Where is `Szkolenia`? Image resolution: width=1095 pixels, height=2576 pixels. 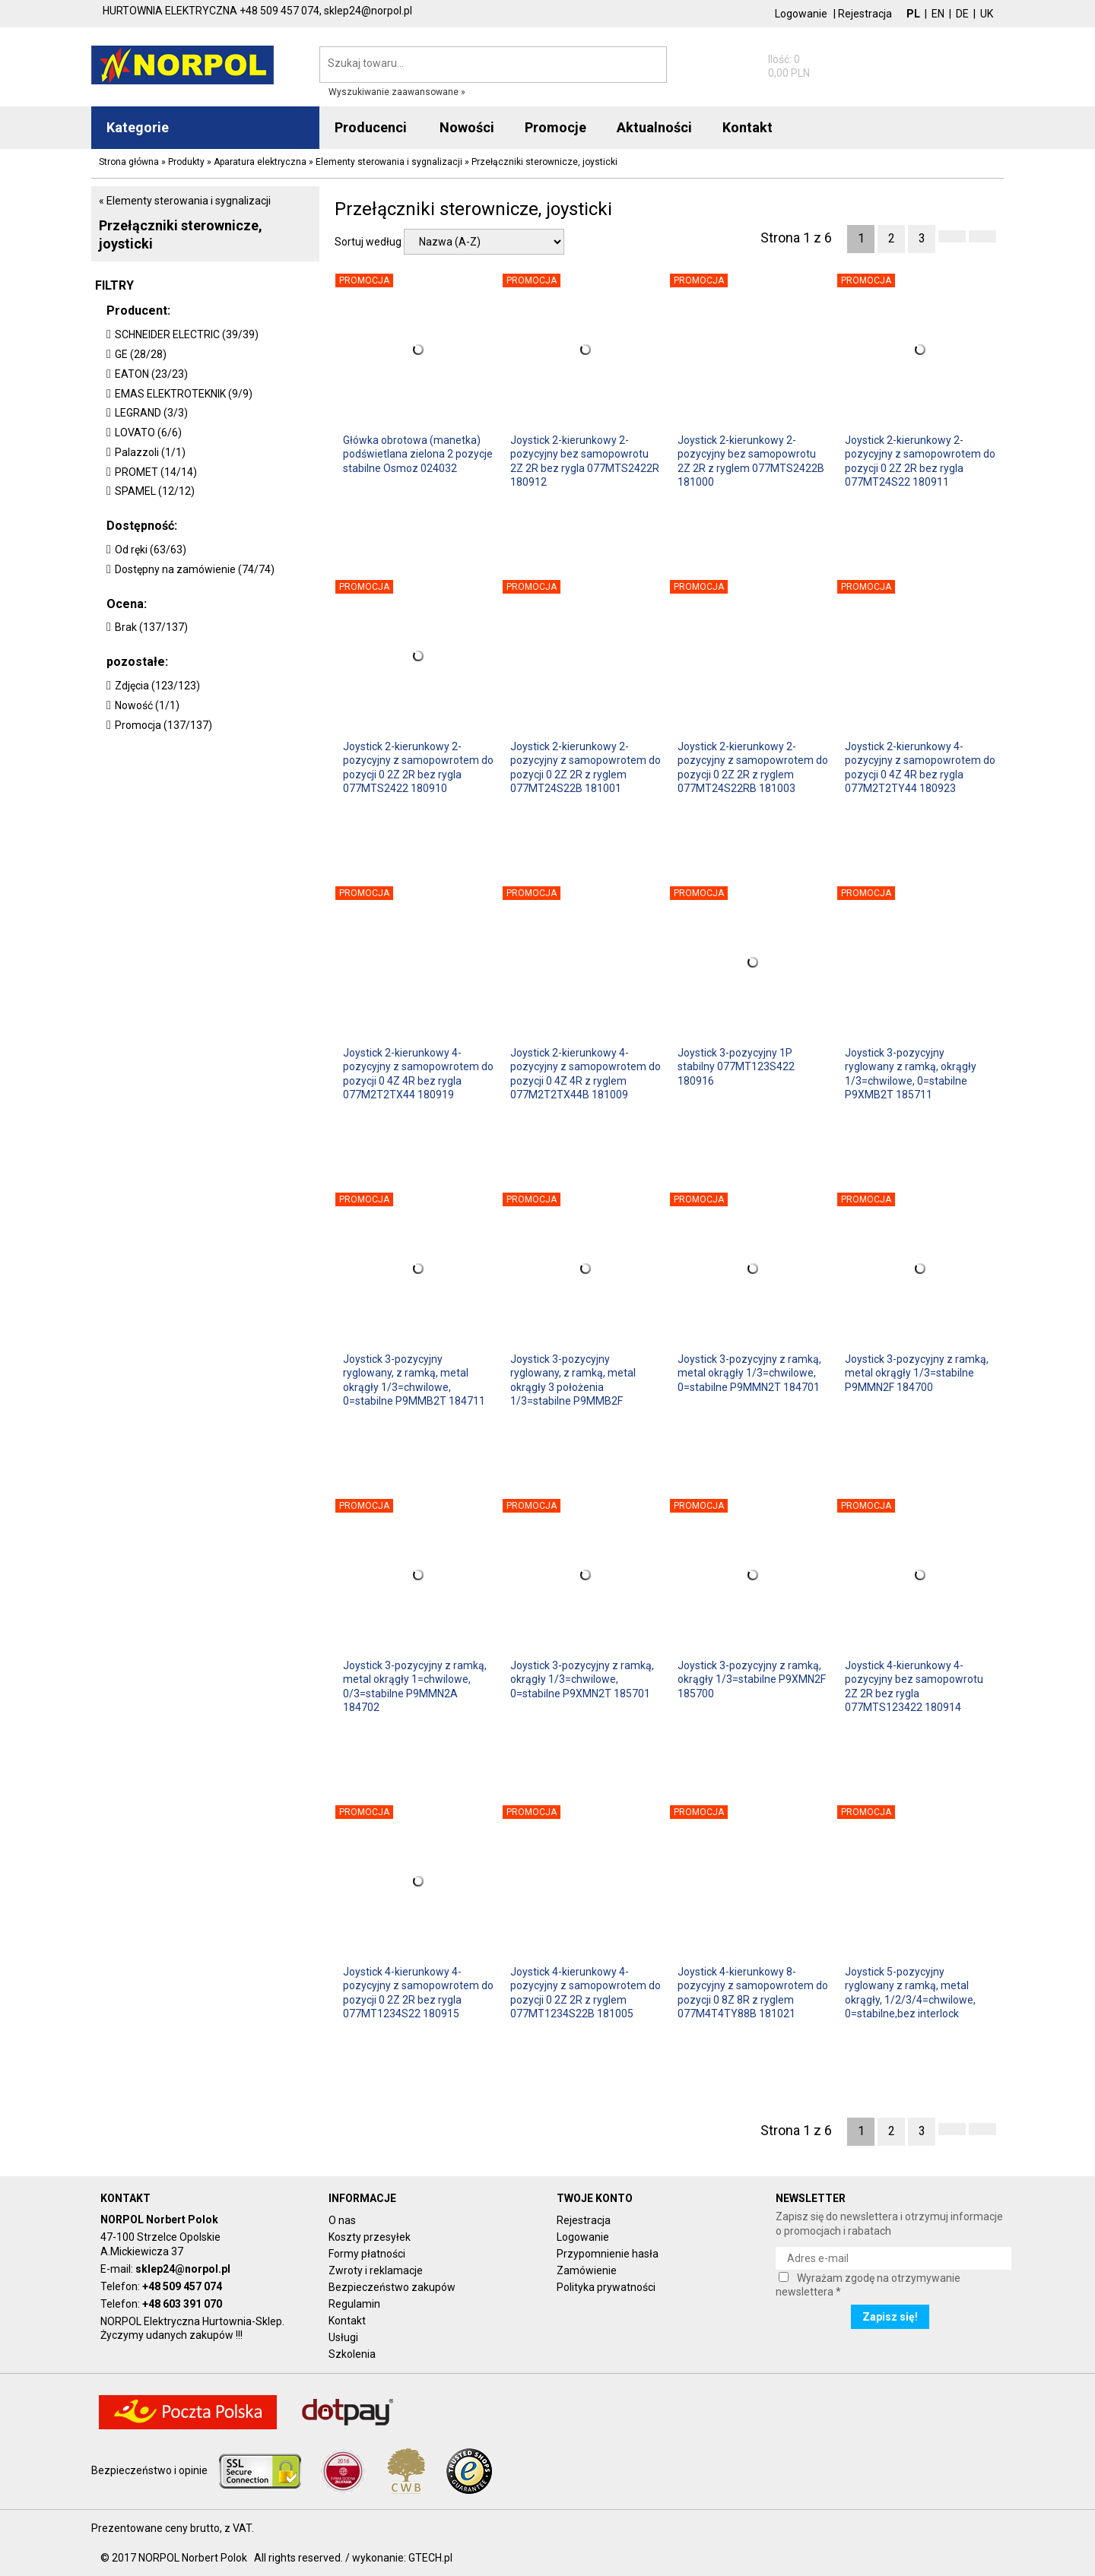 Szkolenia is located at coordinates (352, 2354).